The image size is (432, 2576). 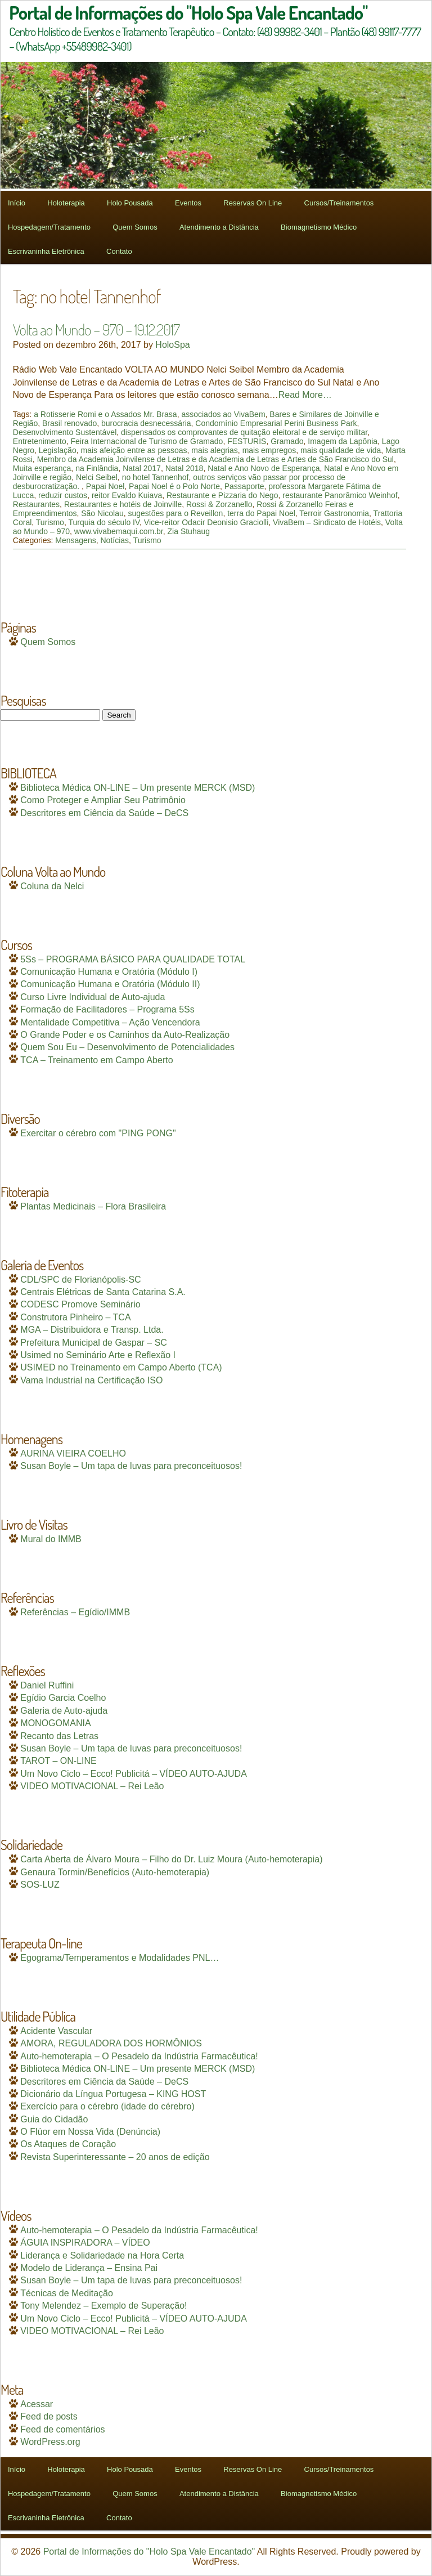 I want to click on Coluna da Nelci, so click(x=52, y=886).